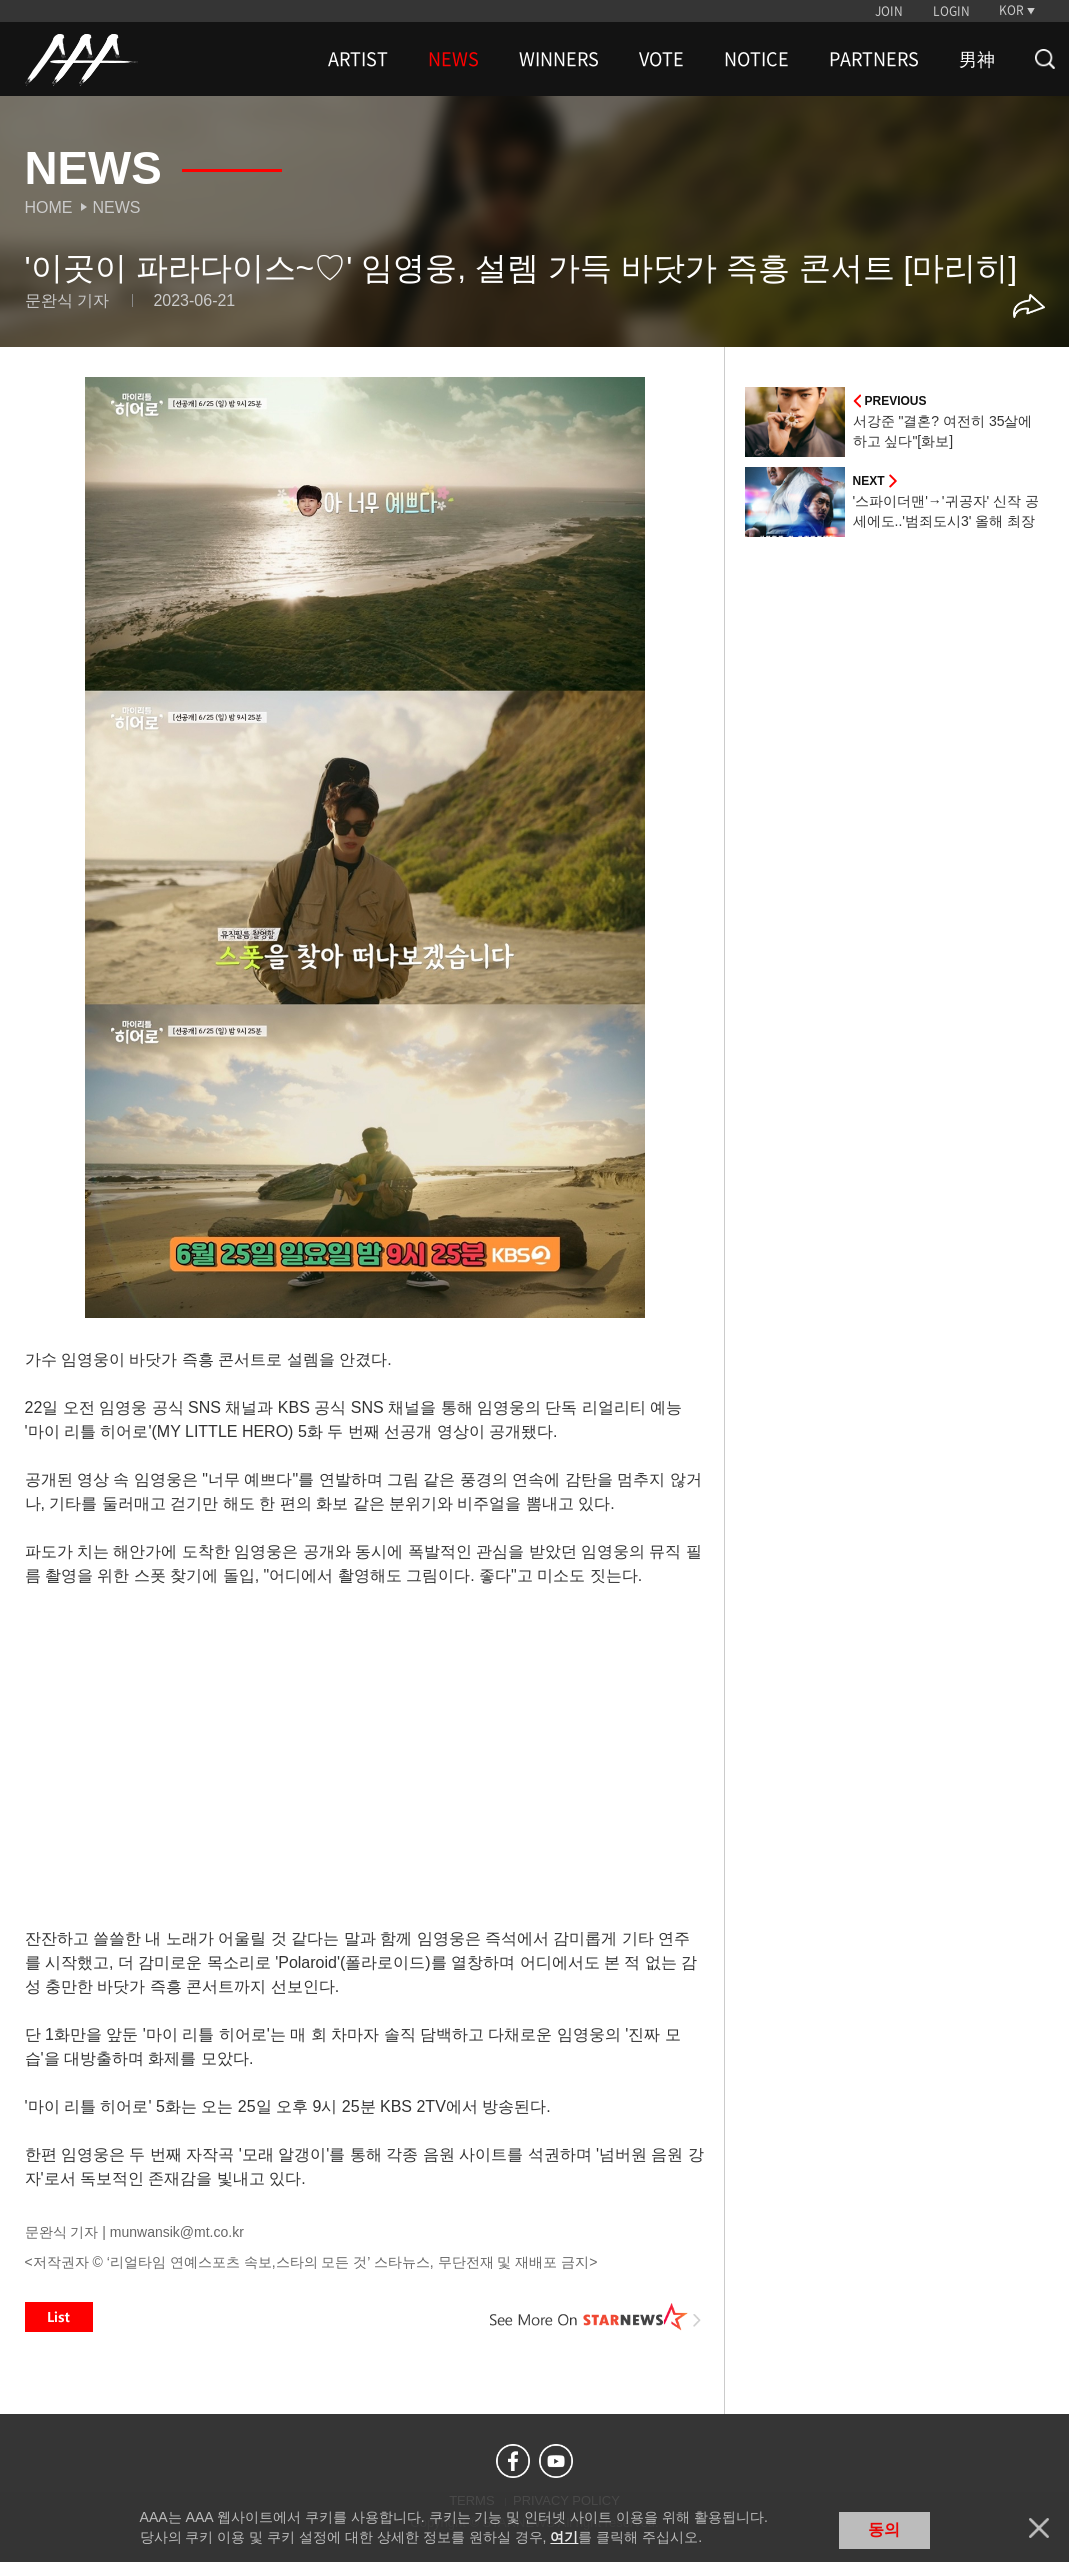 The height and width of the screenshot is (2562, 1069). Describe the element at coordinates (889, 11) in the screenshot. I see `JOIN` at that location.